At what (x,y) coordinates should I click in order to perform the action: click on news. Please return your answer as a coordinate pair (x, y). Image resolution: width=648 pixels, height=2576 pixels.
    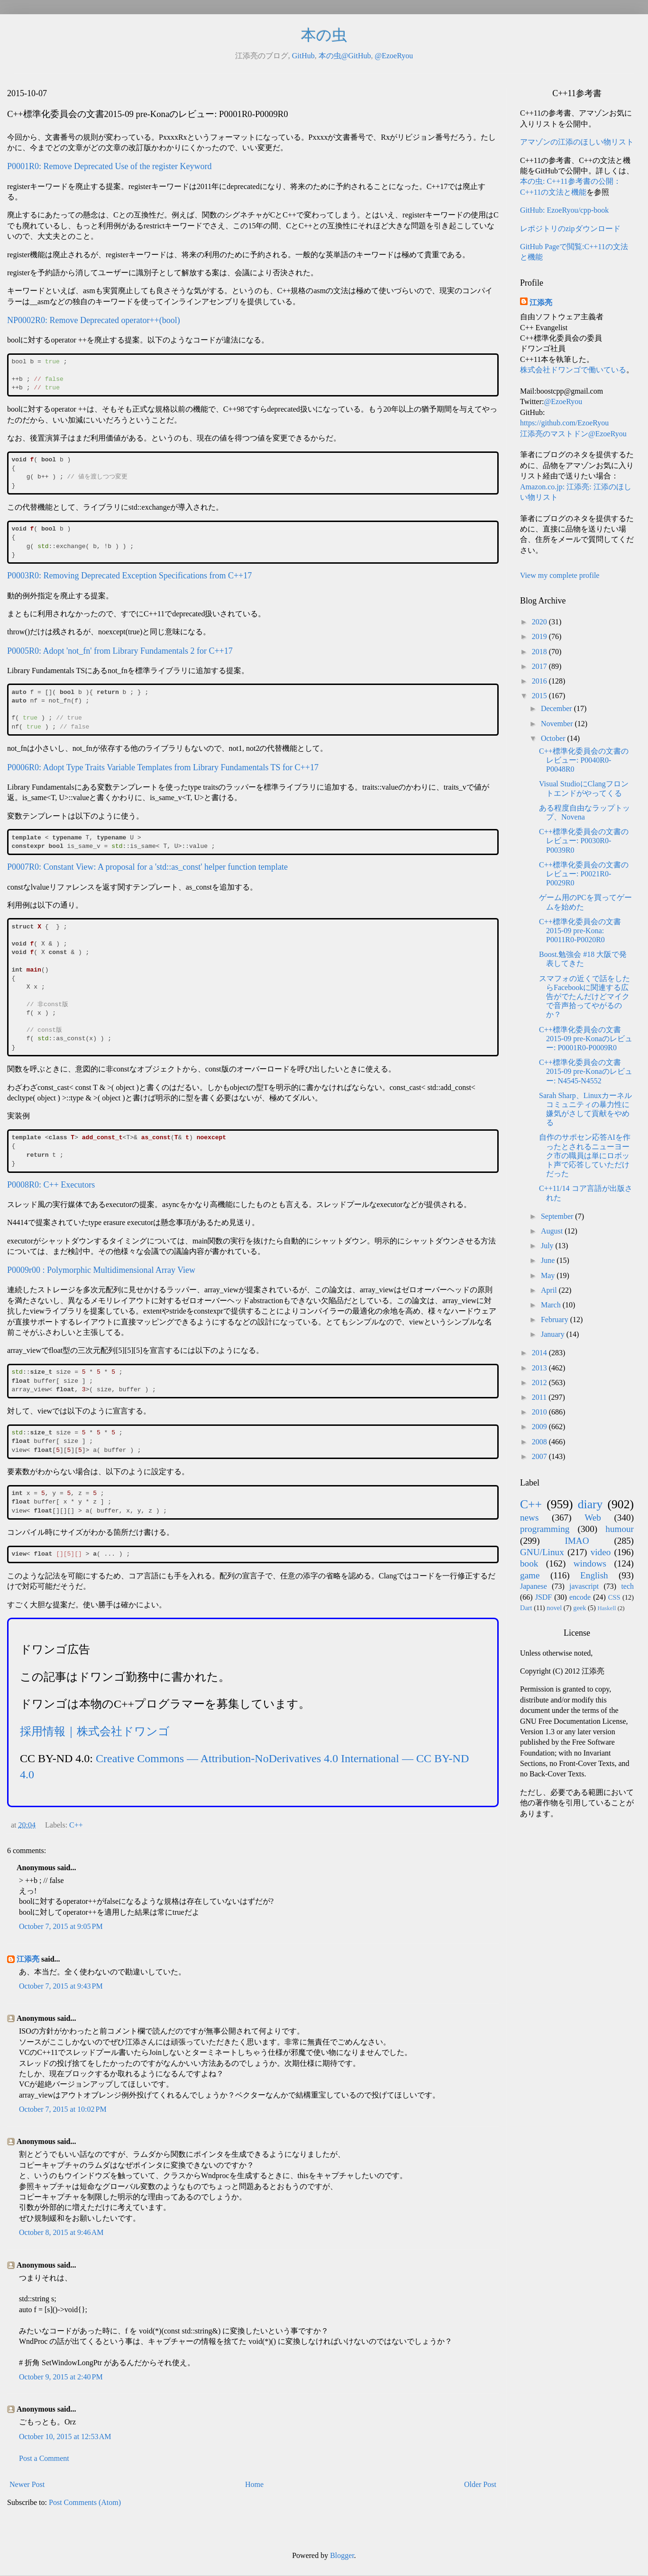
    Looking at the image, I should click on (529, 1517).